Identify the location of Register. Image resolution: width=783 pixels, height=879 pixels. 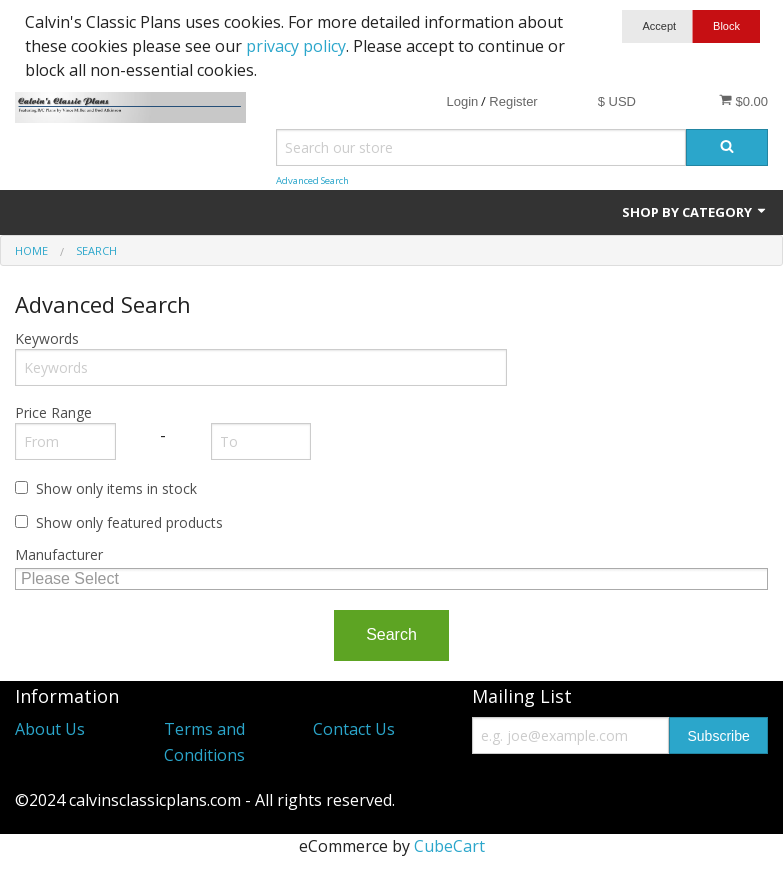
(513, 101).